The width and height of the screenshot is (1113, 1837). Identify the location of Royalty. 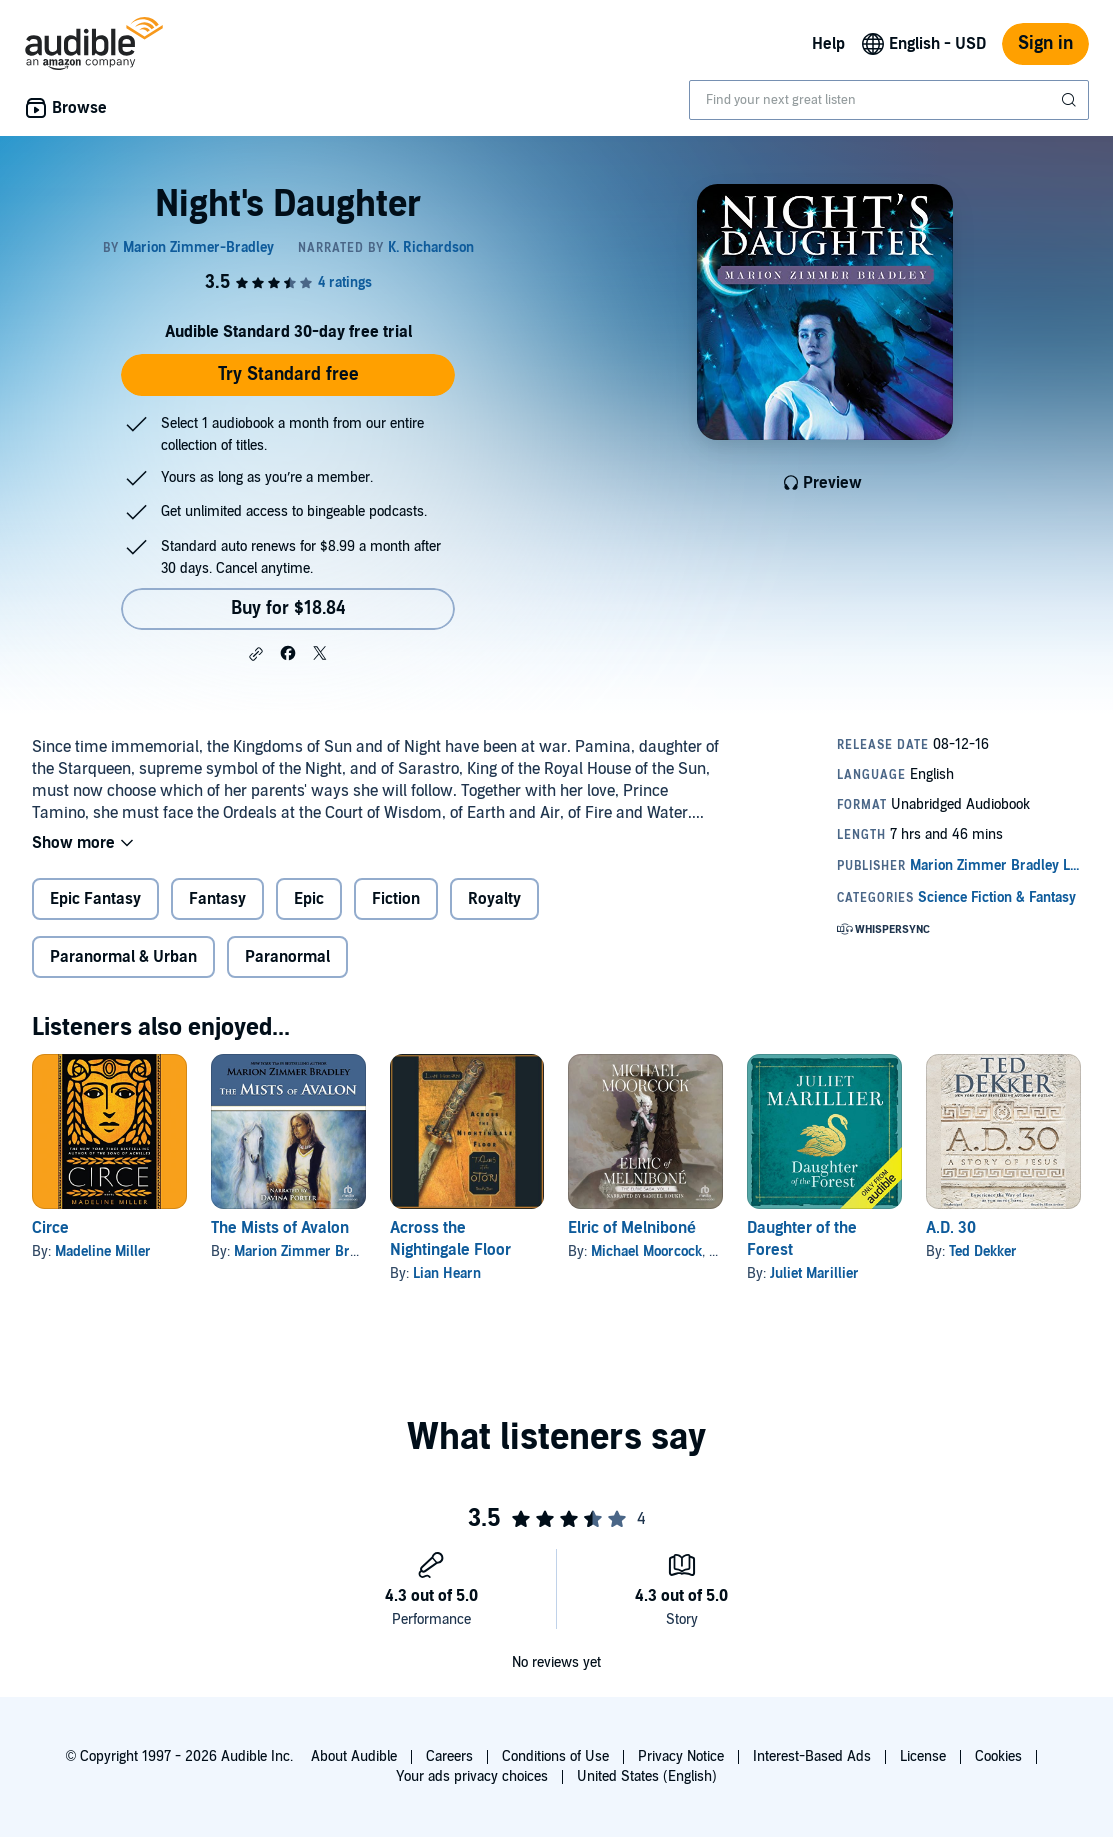
(494, 899).